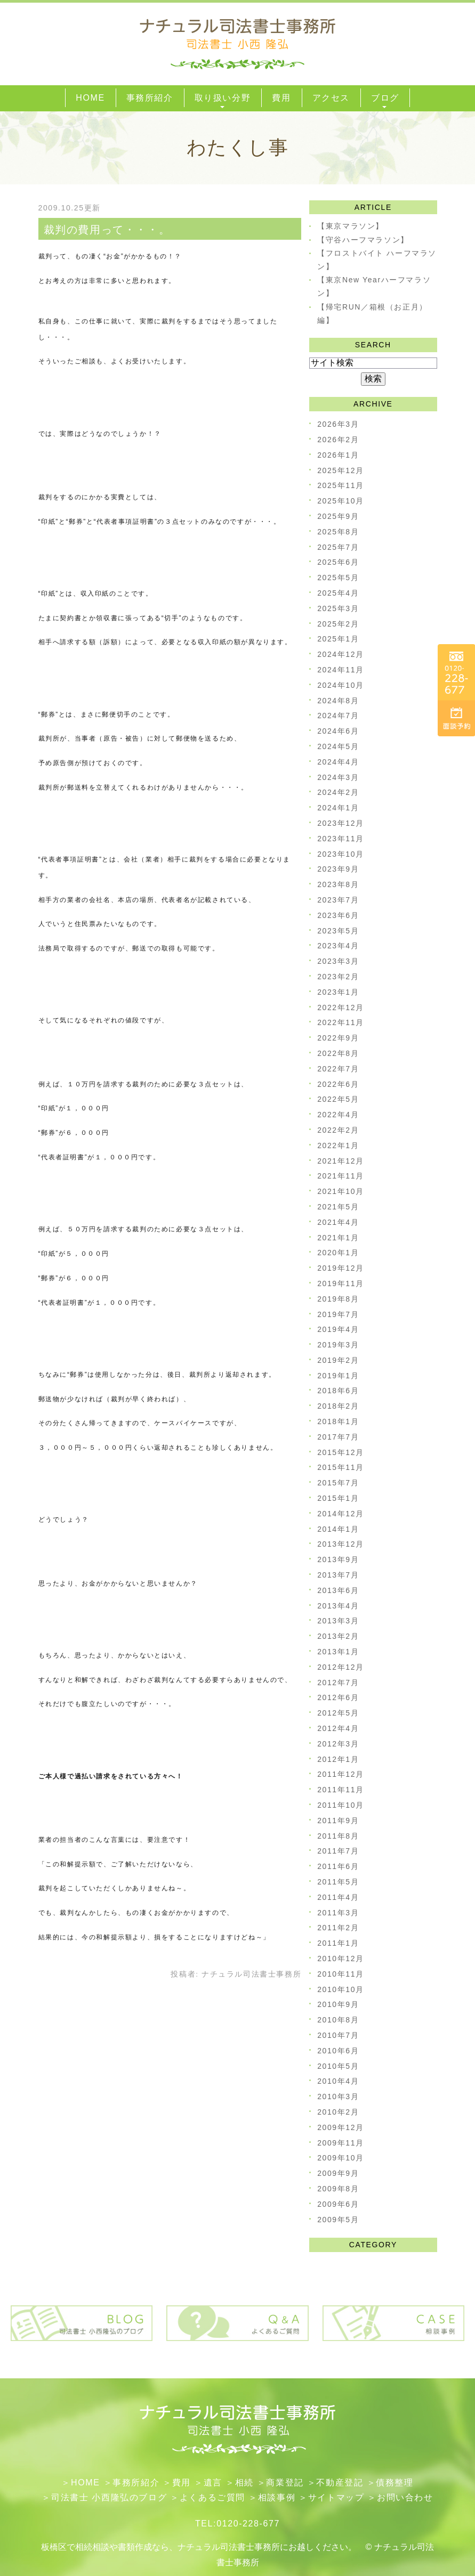  Describe the element at coordinates (338, 762) in the screenshot. I see `2024年4月` at that location.